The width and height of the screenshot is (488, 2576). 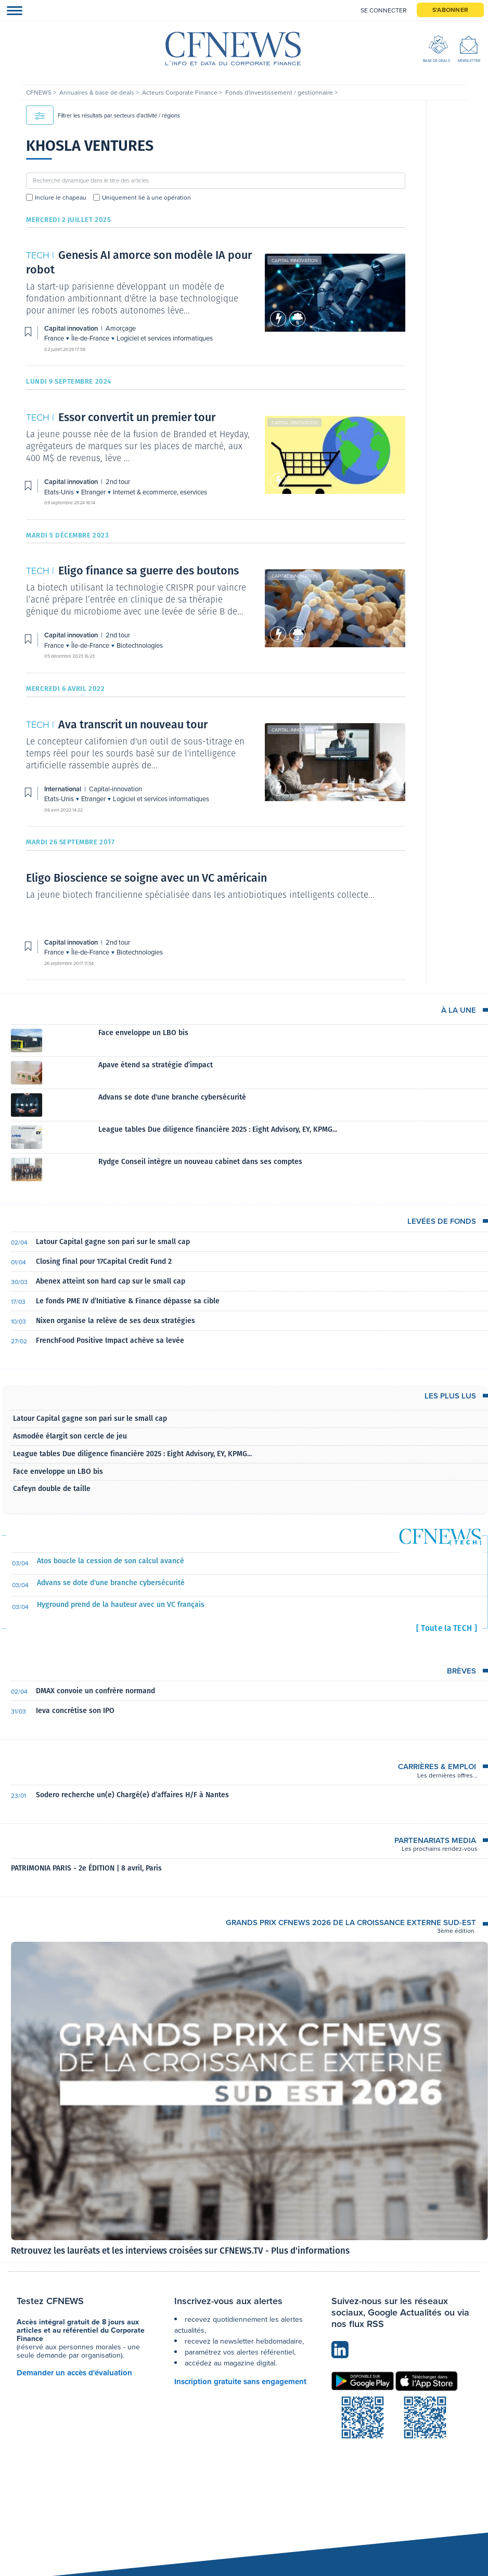 I want to click on 2nd tour, so click(x=118, y=482).